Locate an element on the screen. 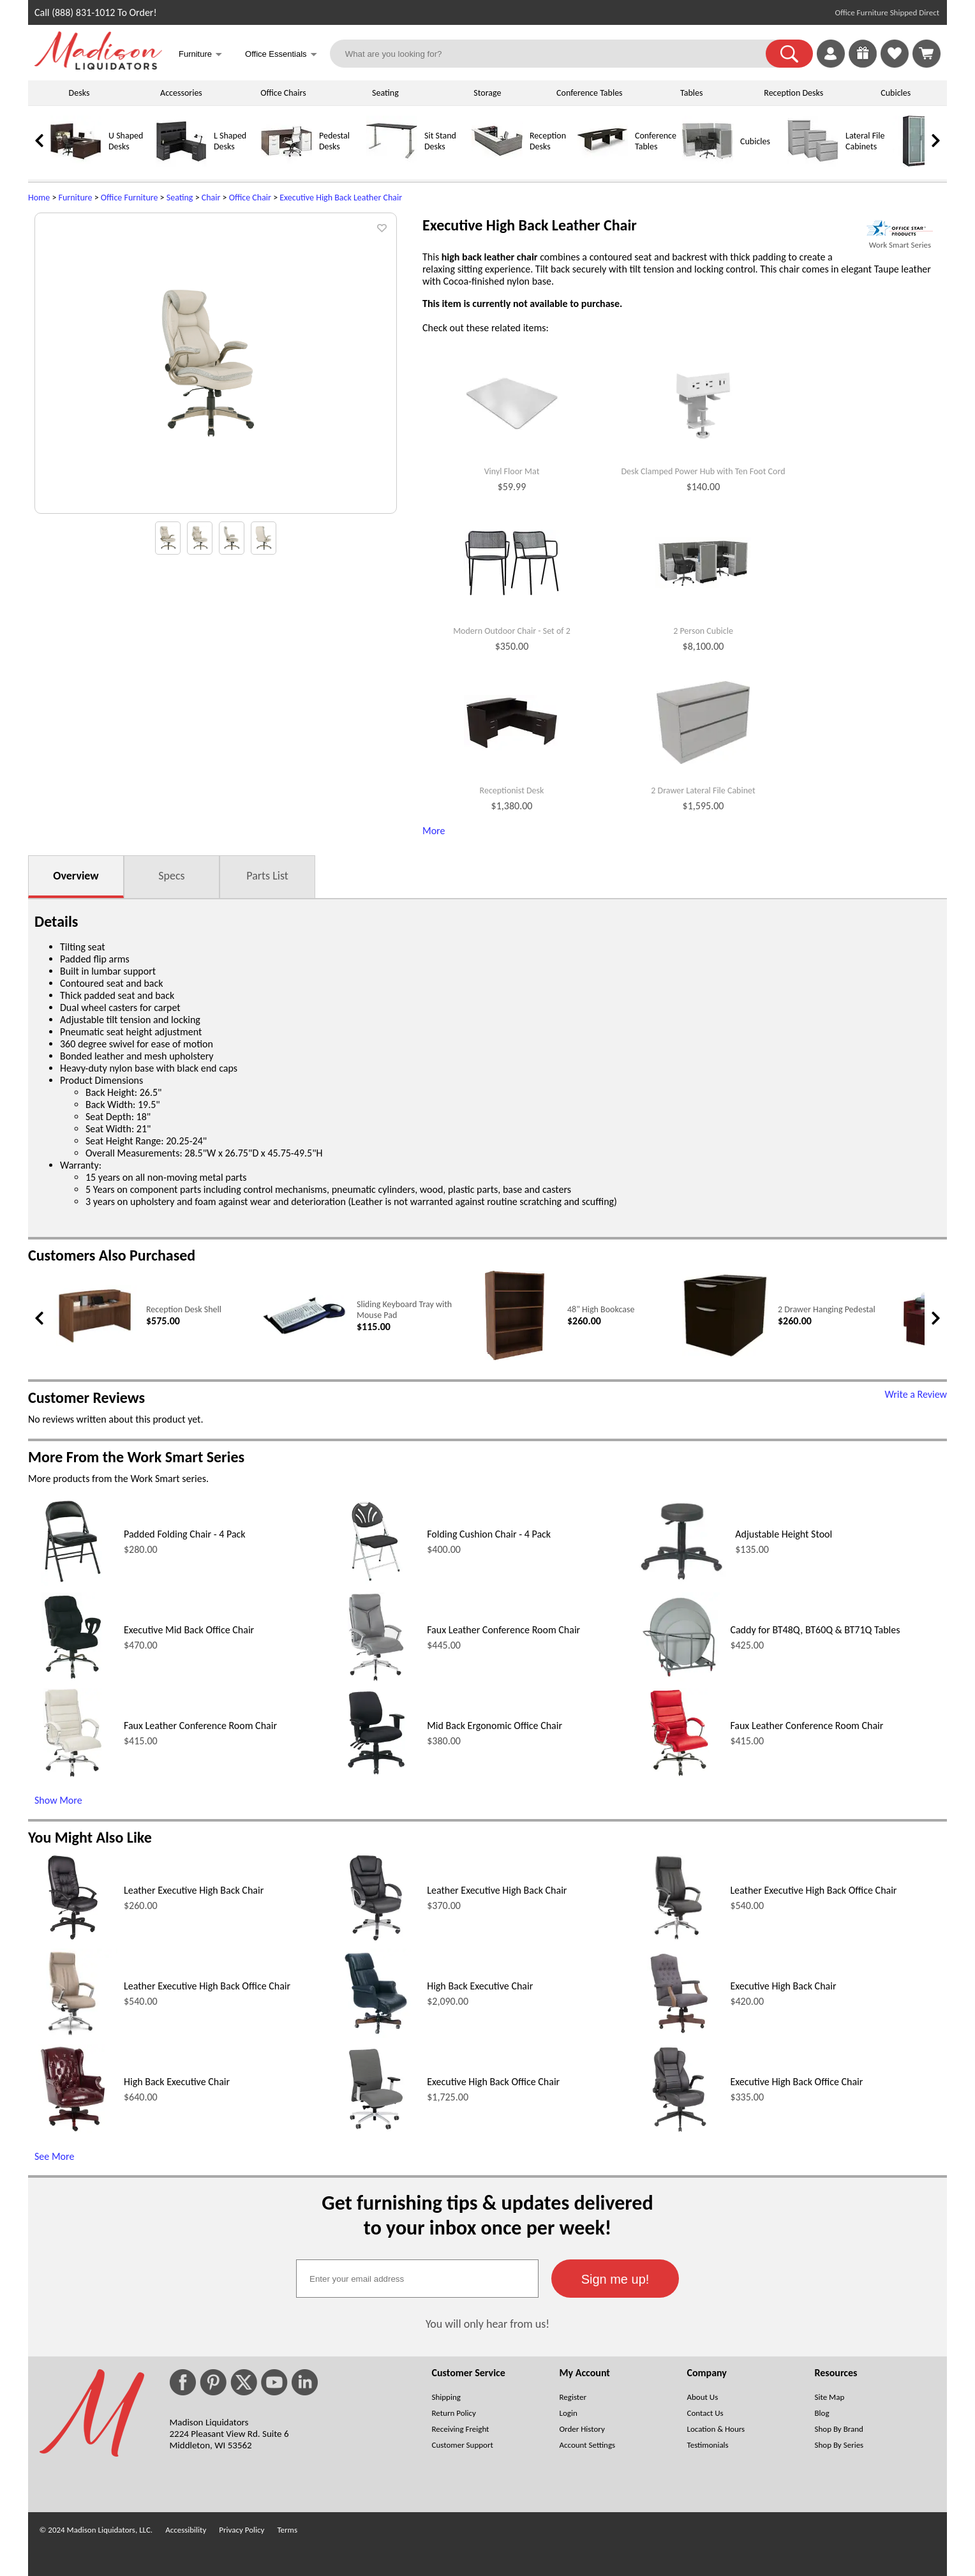 This screenshot has width=975, height=2576. Leather Executive High Back Chair is located at coordinates (194, 1890).